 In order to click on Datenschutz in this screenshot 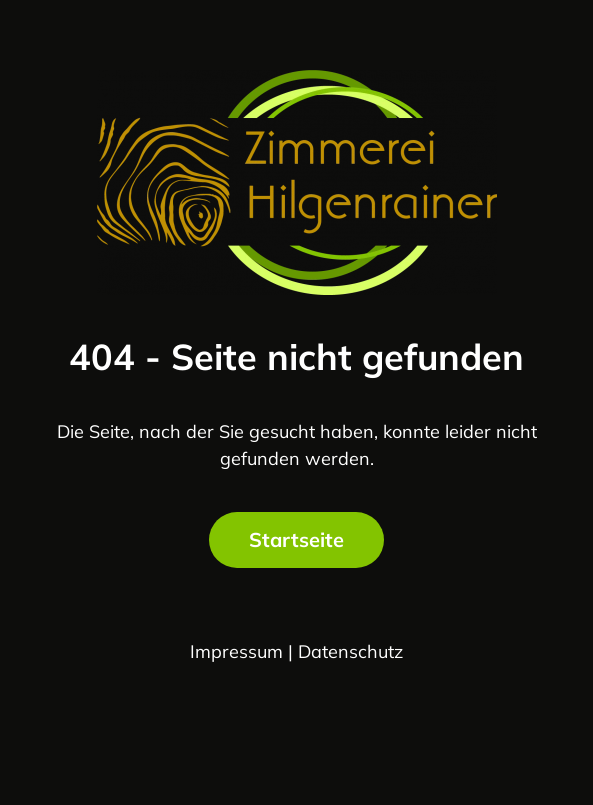, I will do `click(350, 651)`.